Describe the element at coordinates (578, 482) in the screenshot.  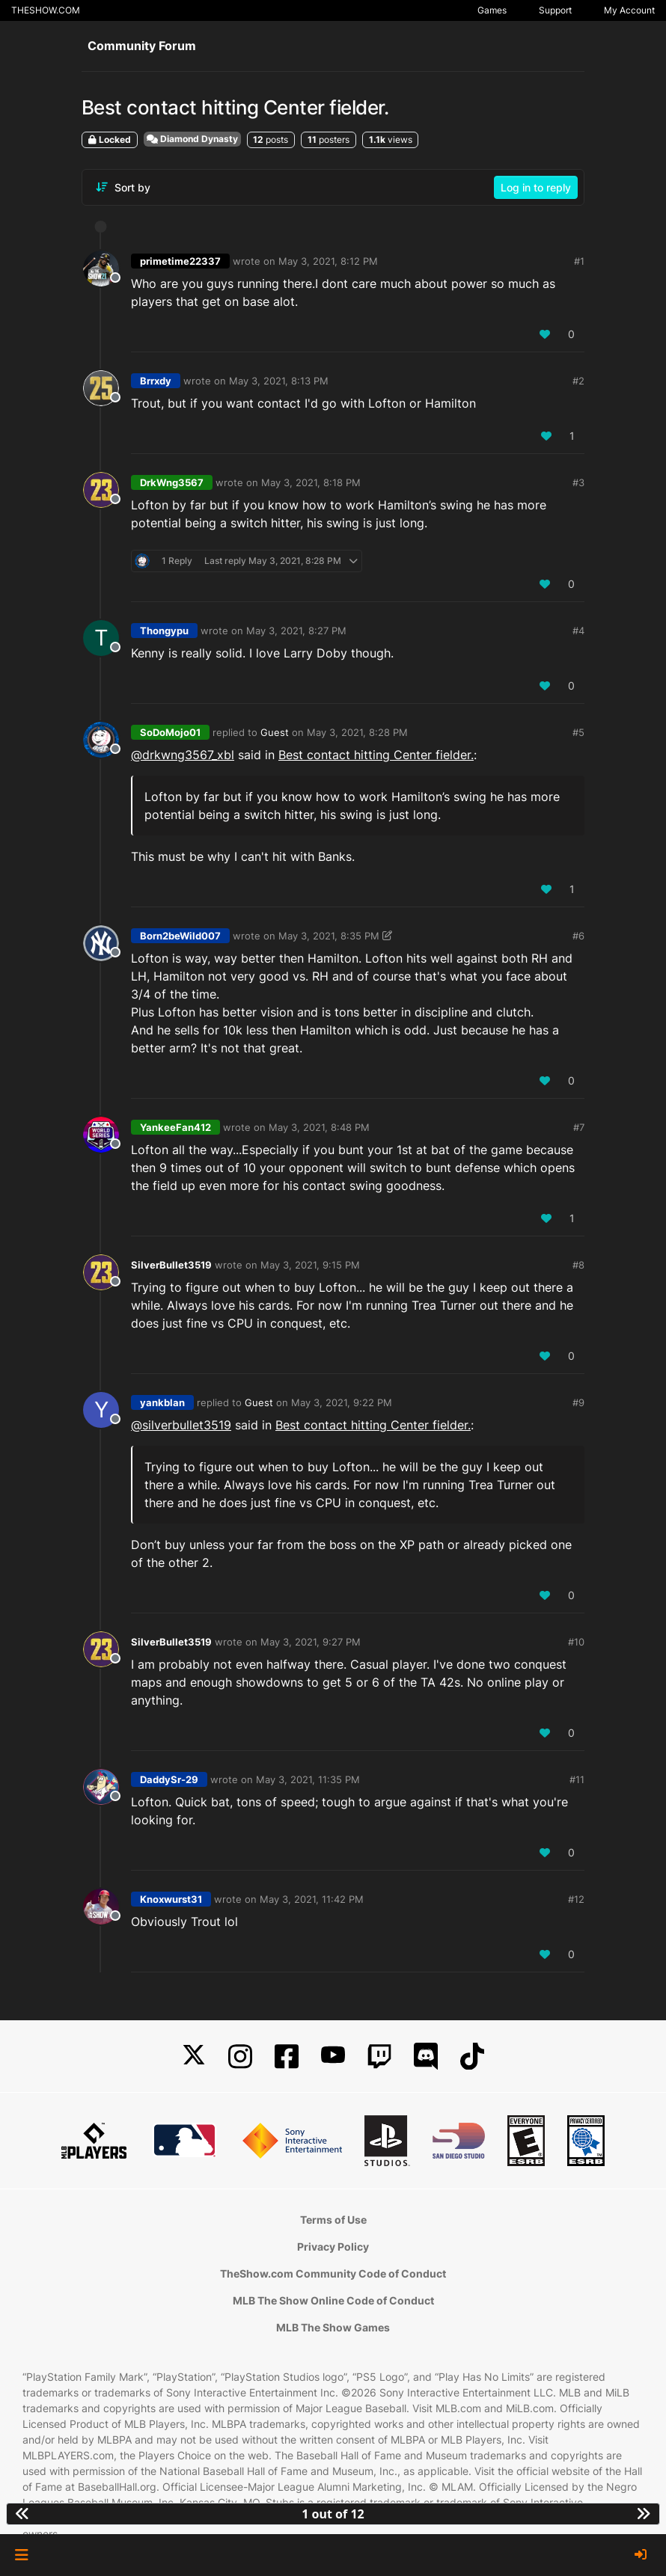
I see `#3` at that location.